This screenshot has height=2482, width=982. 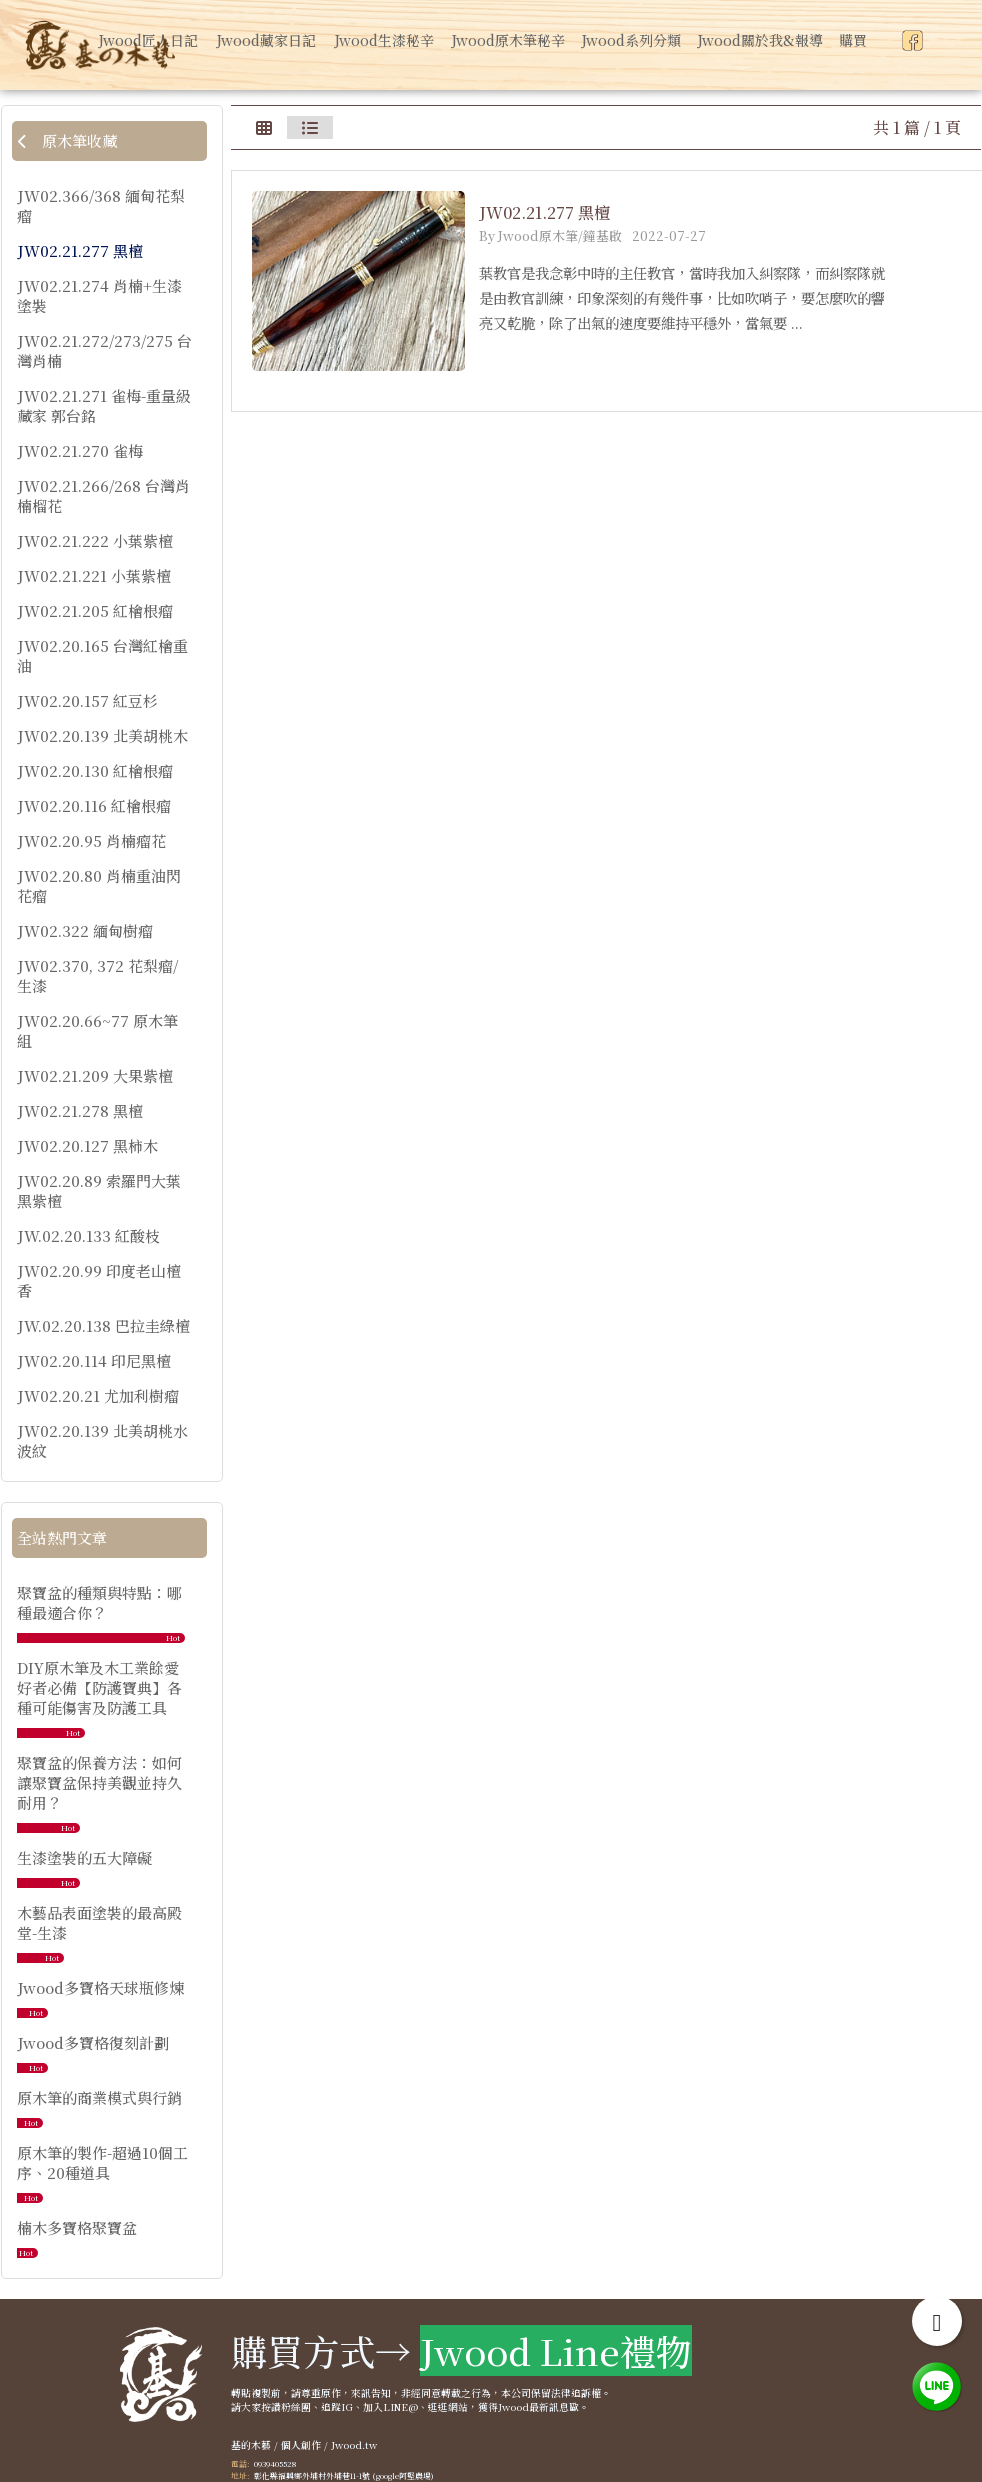 What do you see at coordinates (94, 576) in the screenshot?
I see `JW02.21.221 小葉紫檀` at bounding box center [94, 576].